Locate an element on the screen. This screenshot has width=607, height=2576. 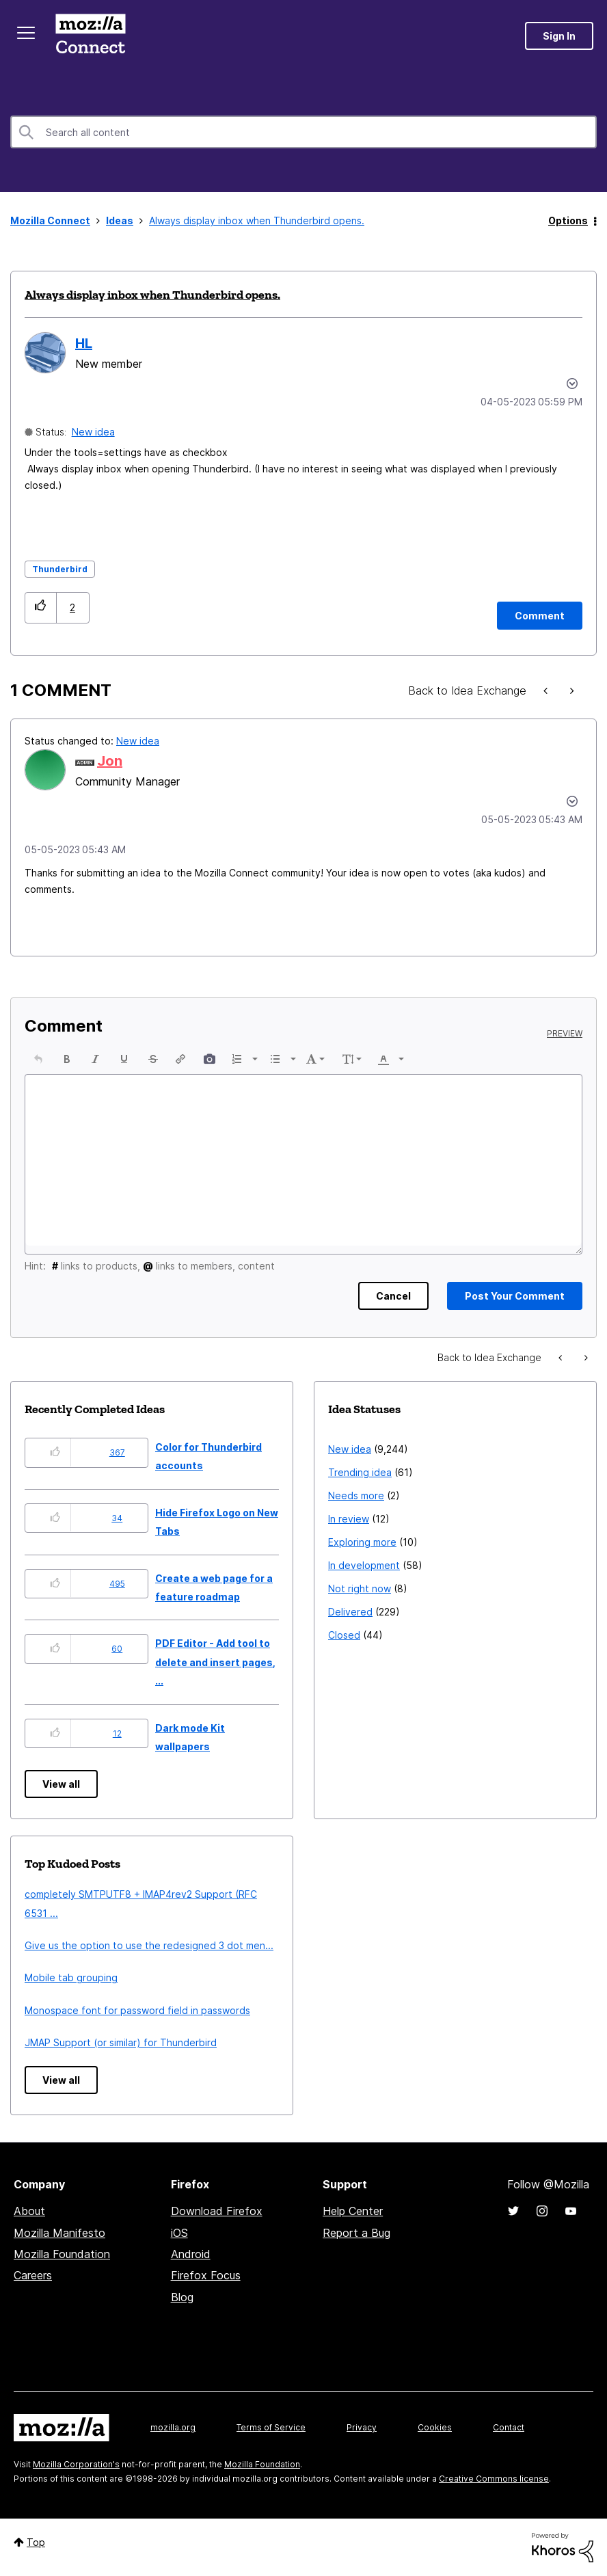
Delivered is located at coordinates (350, 1612).